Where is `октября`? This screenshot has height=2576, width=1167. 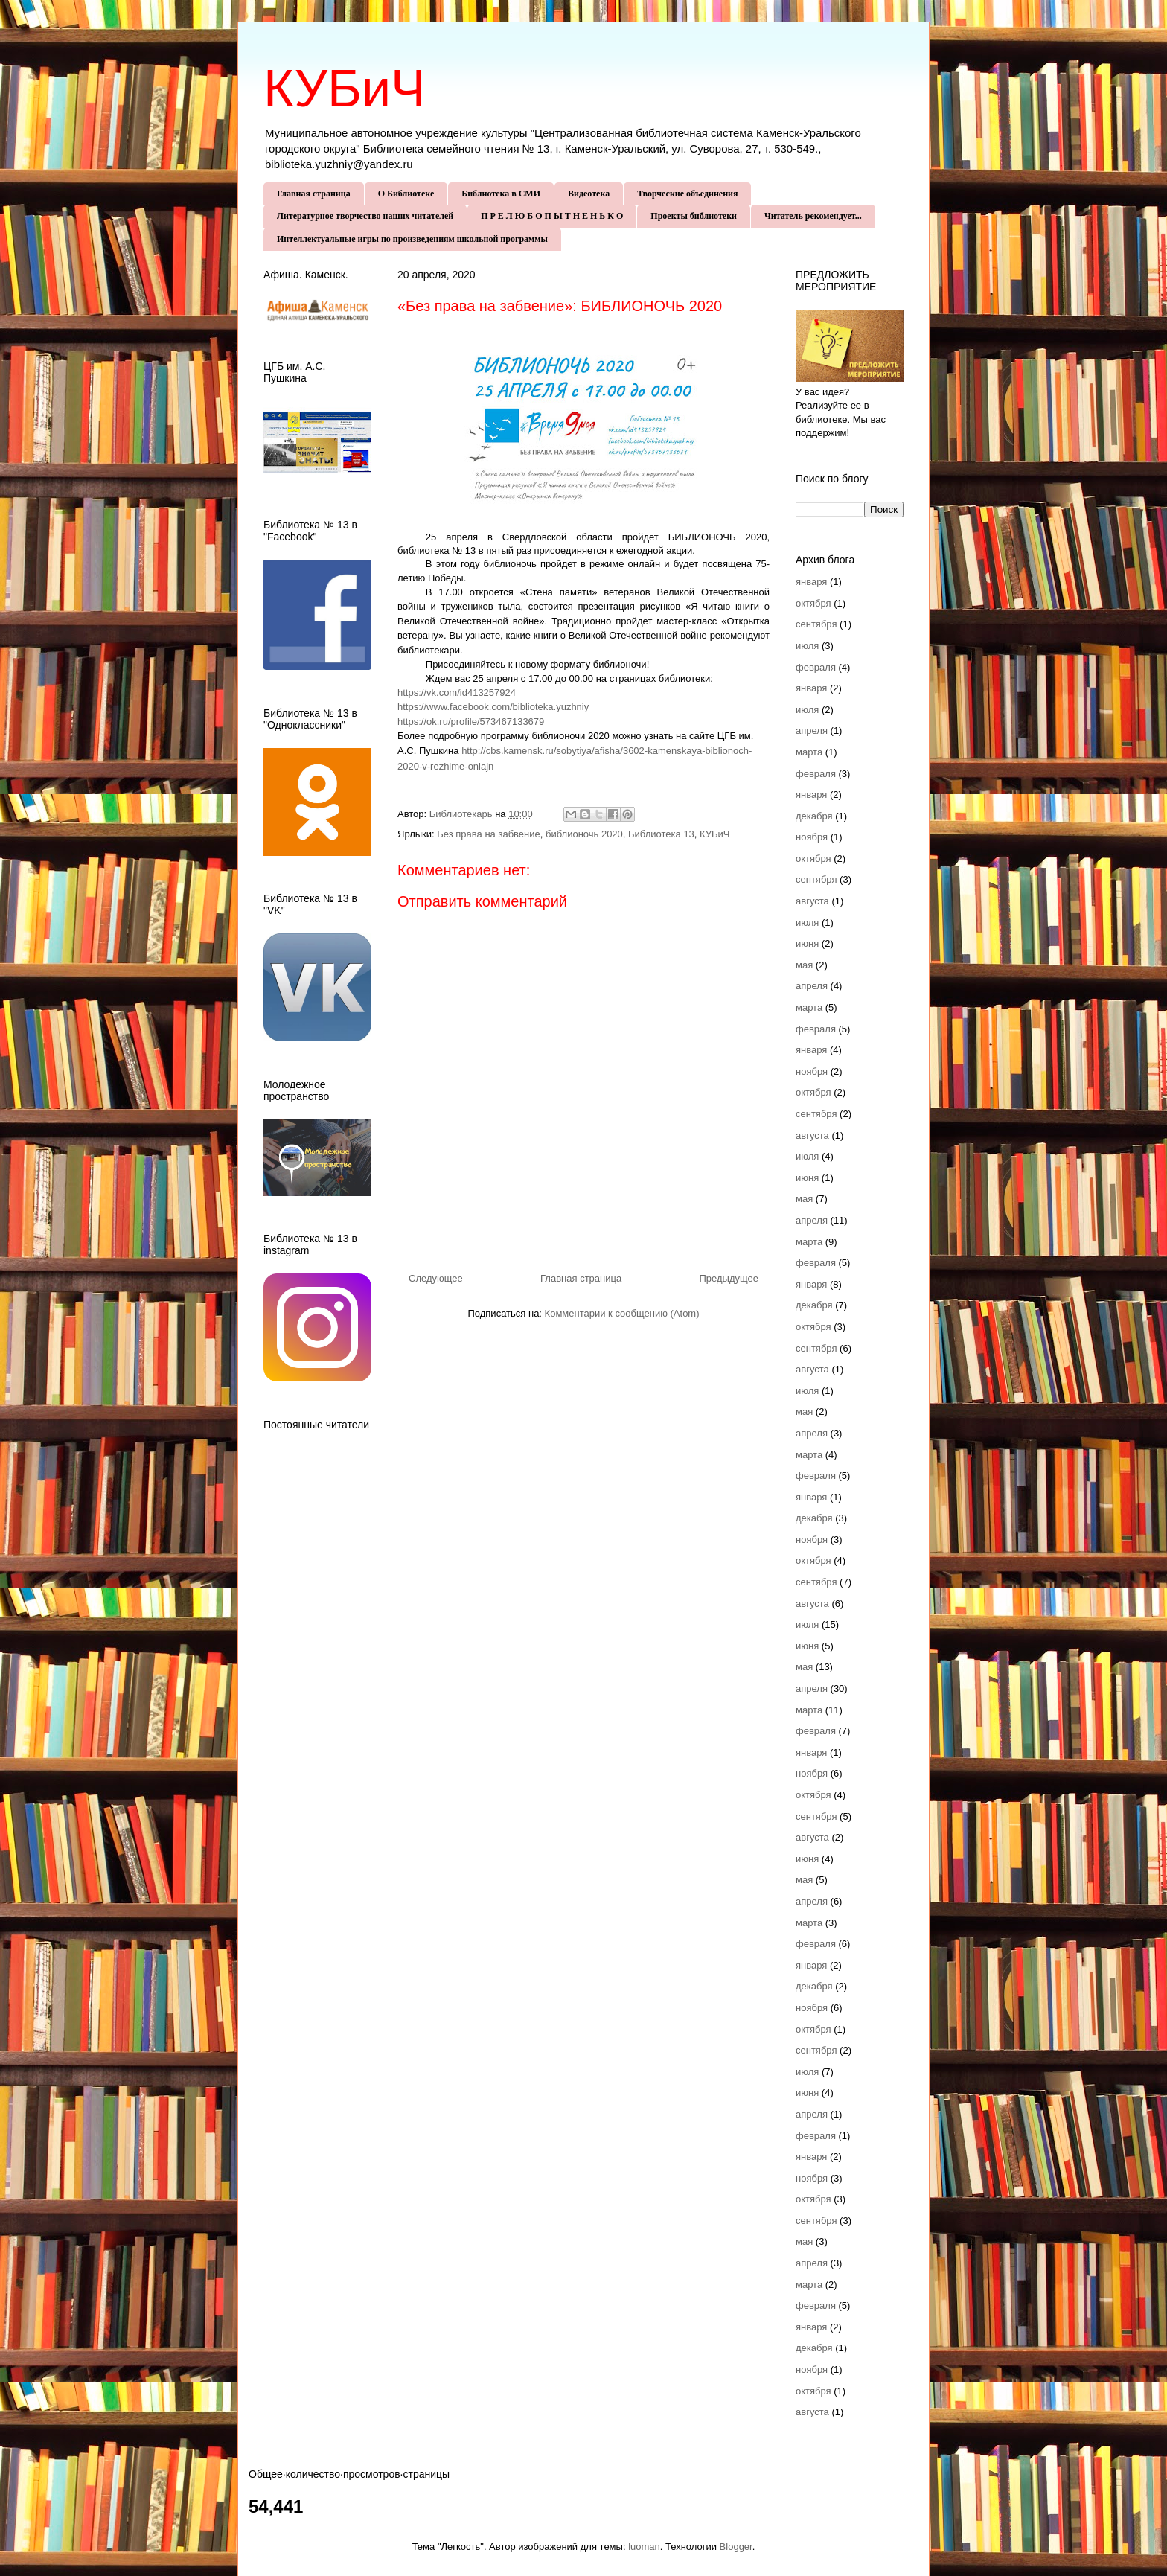 октября is located at coordinates (813, 603).